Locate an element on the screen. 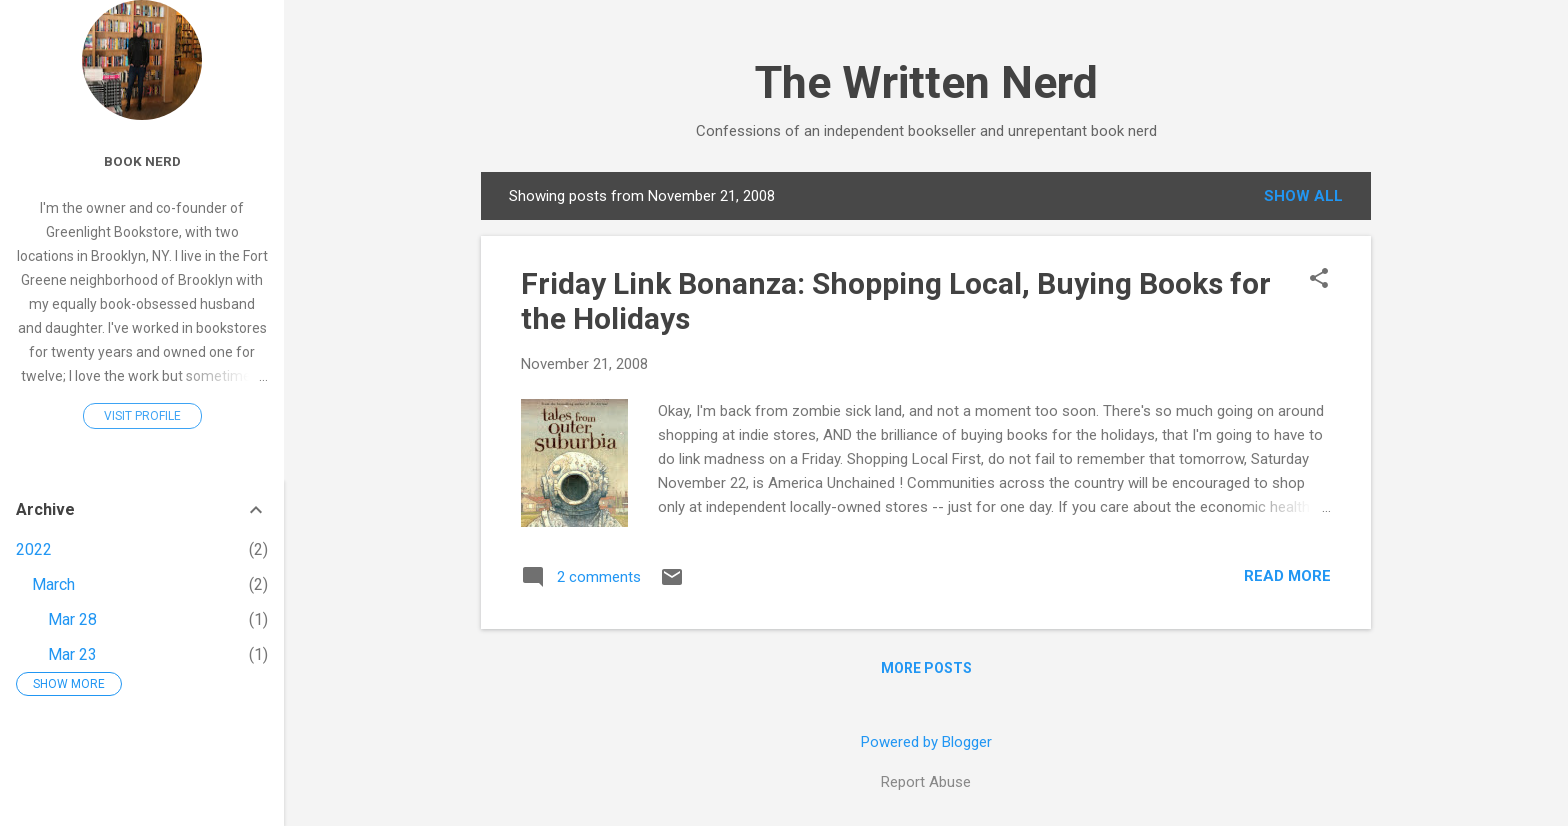 The height and width of the screenshot is (826, 1568). [button] is located at coordinates (1319, 280).